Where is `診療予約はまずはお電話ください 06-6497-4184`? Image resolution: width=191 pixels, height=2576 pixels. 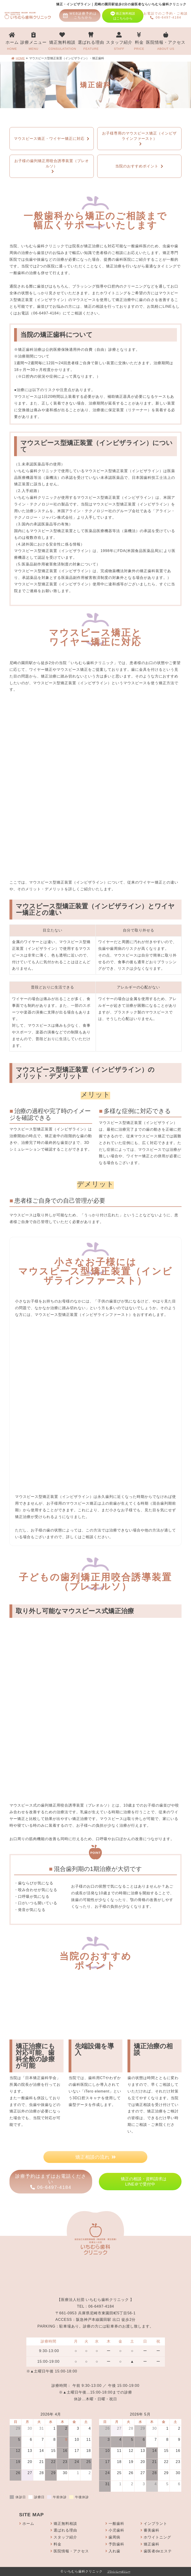
診療予約はまずはお電話ください 06-6497-4184 is located at coordinates (50, 2182).